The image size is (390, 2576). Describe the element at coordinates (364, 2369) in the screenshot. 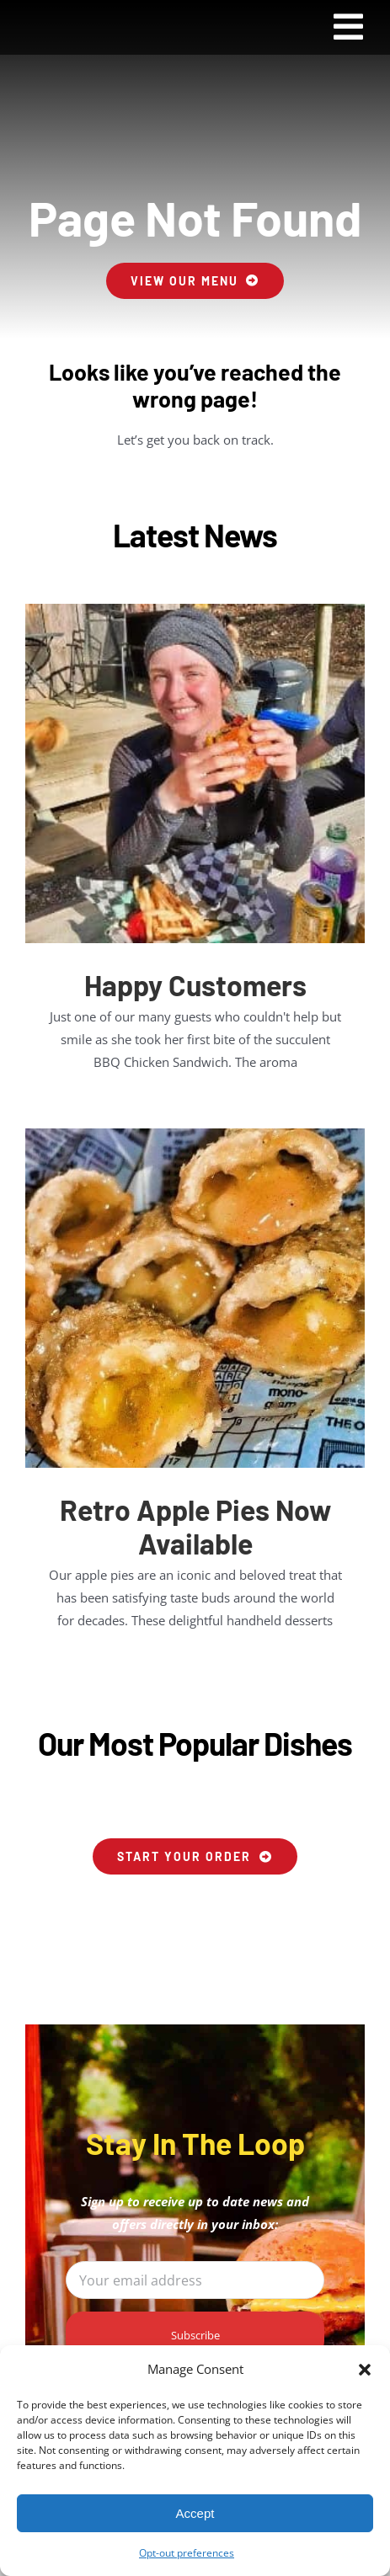

I see `[button]` at that location.